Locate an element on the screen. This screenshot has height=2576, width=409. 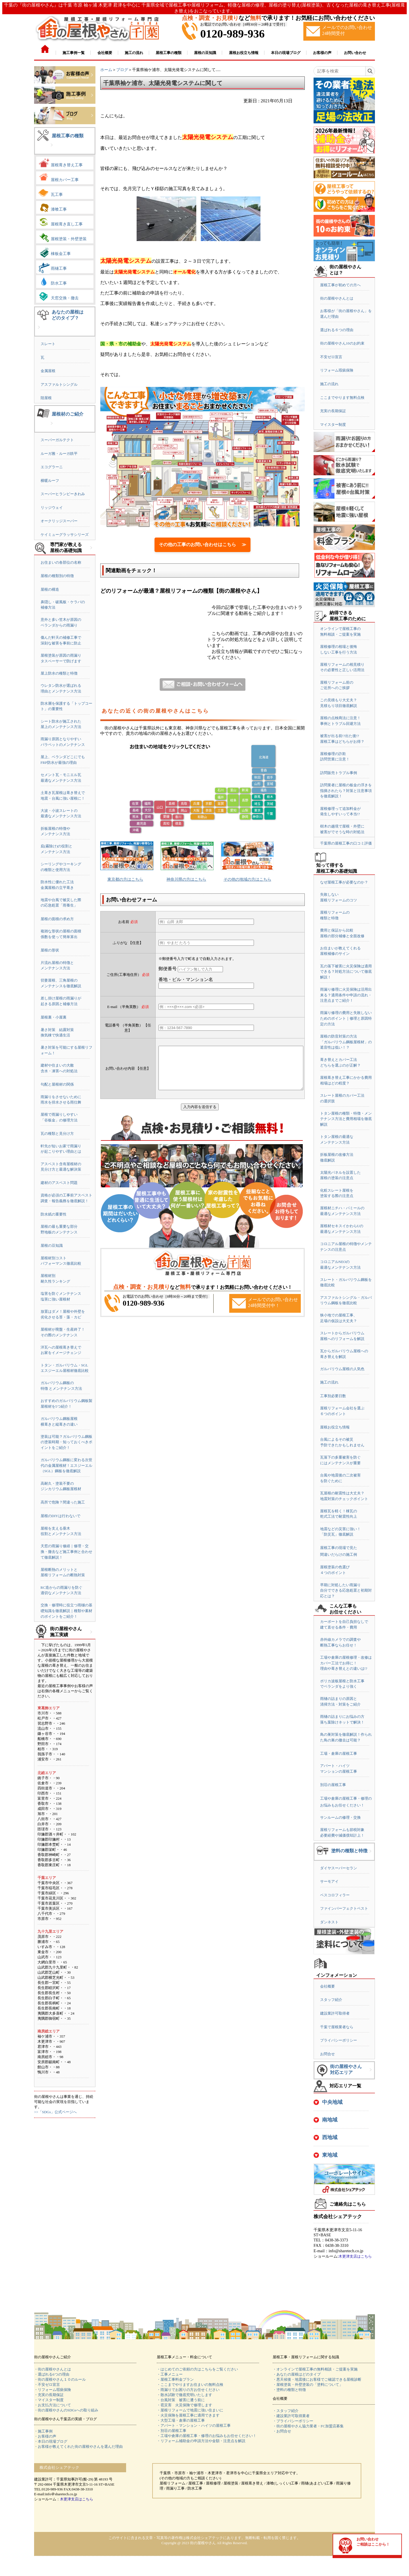
・散水試験で徹底究明いたします is located at coordinates (184, 2395).